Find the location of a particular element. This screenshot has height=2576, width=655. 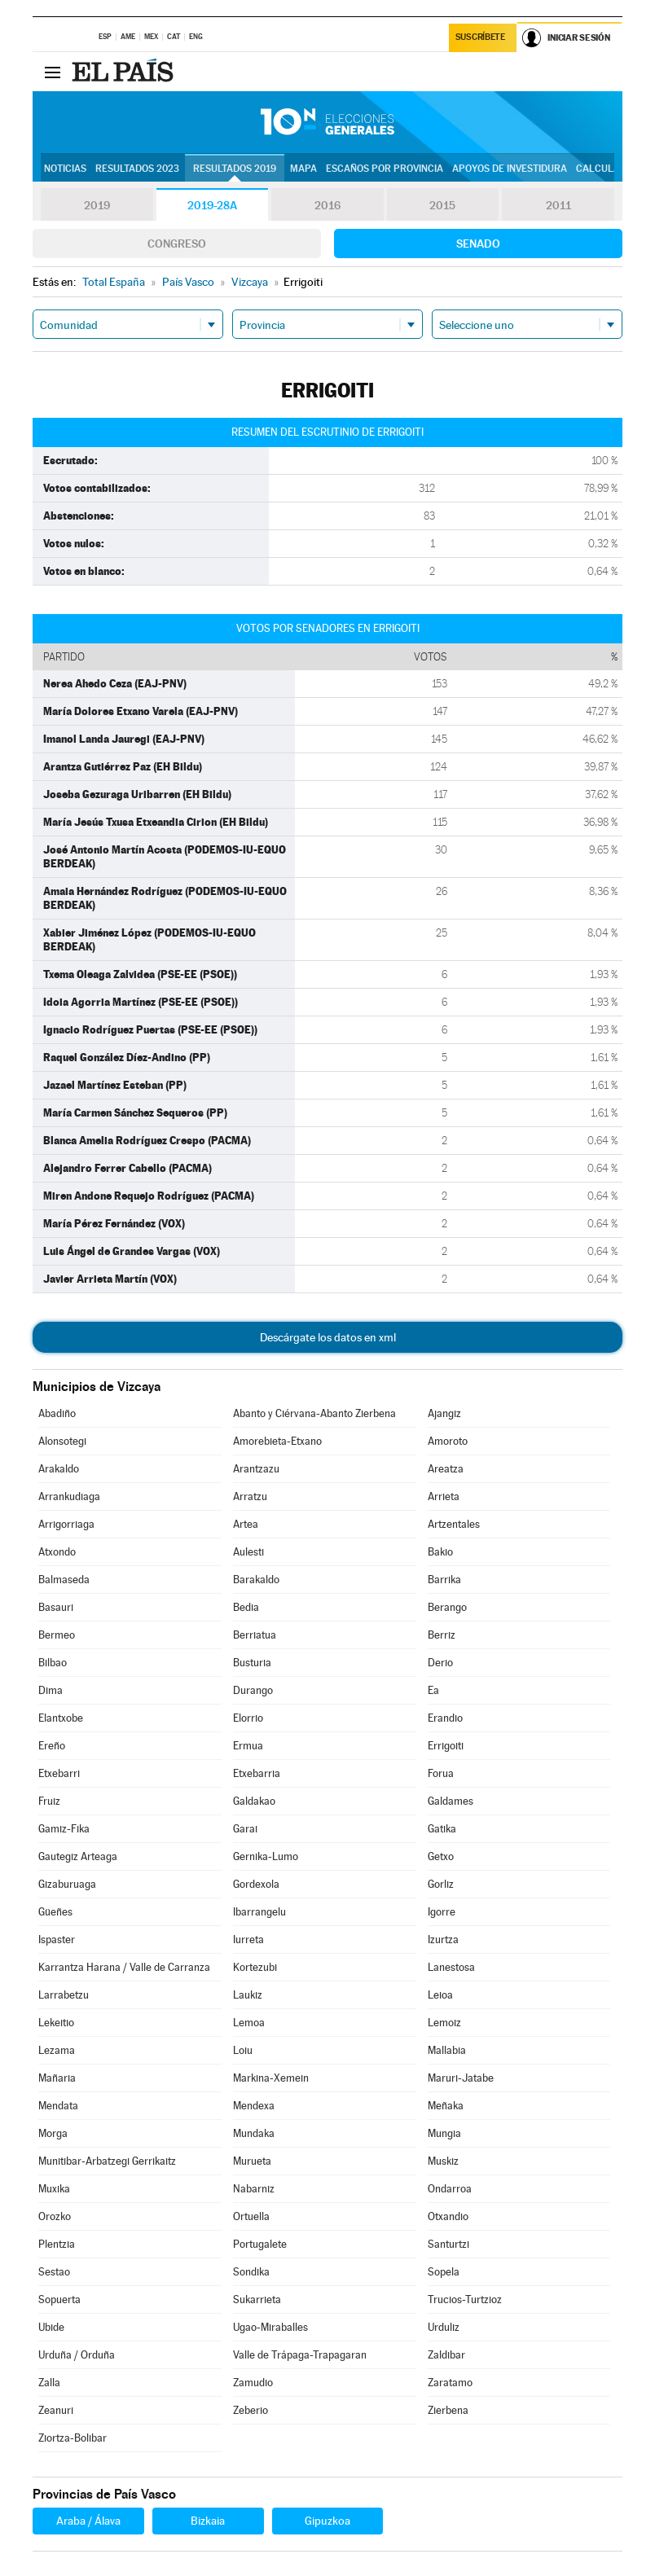

Güeñes is located at coordinates (55, 1912).